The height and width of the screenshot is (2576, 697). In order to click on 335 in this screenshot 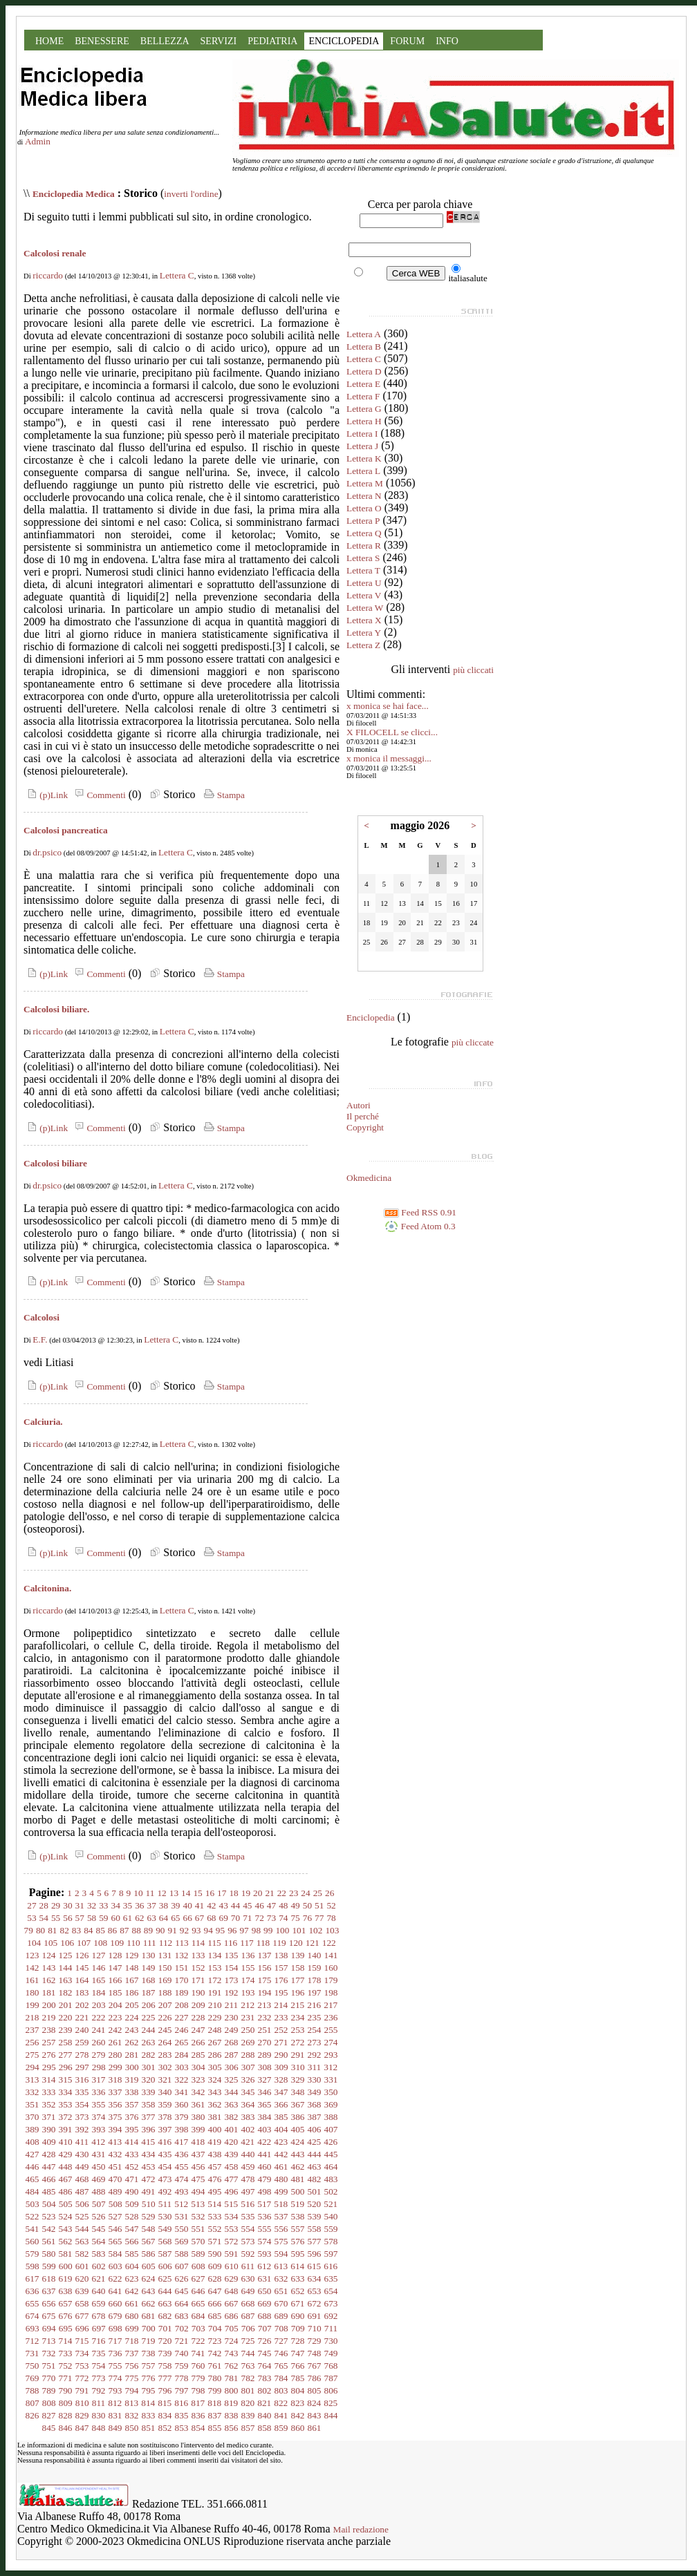, I will do `click(82, 2092)`.